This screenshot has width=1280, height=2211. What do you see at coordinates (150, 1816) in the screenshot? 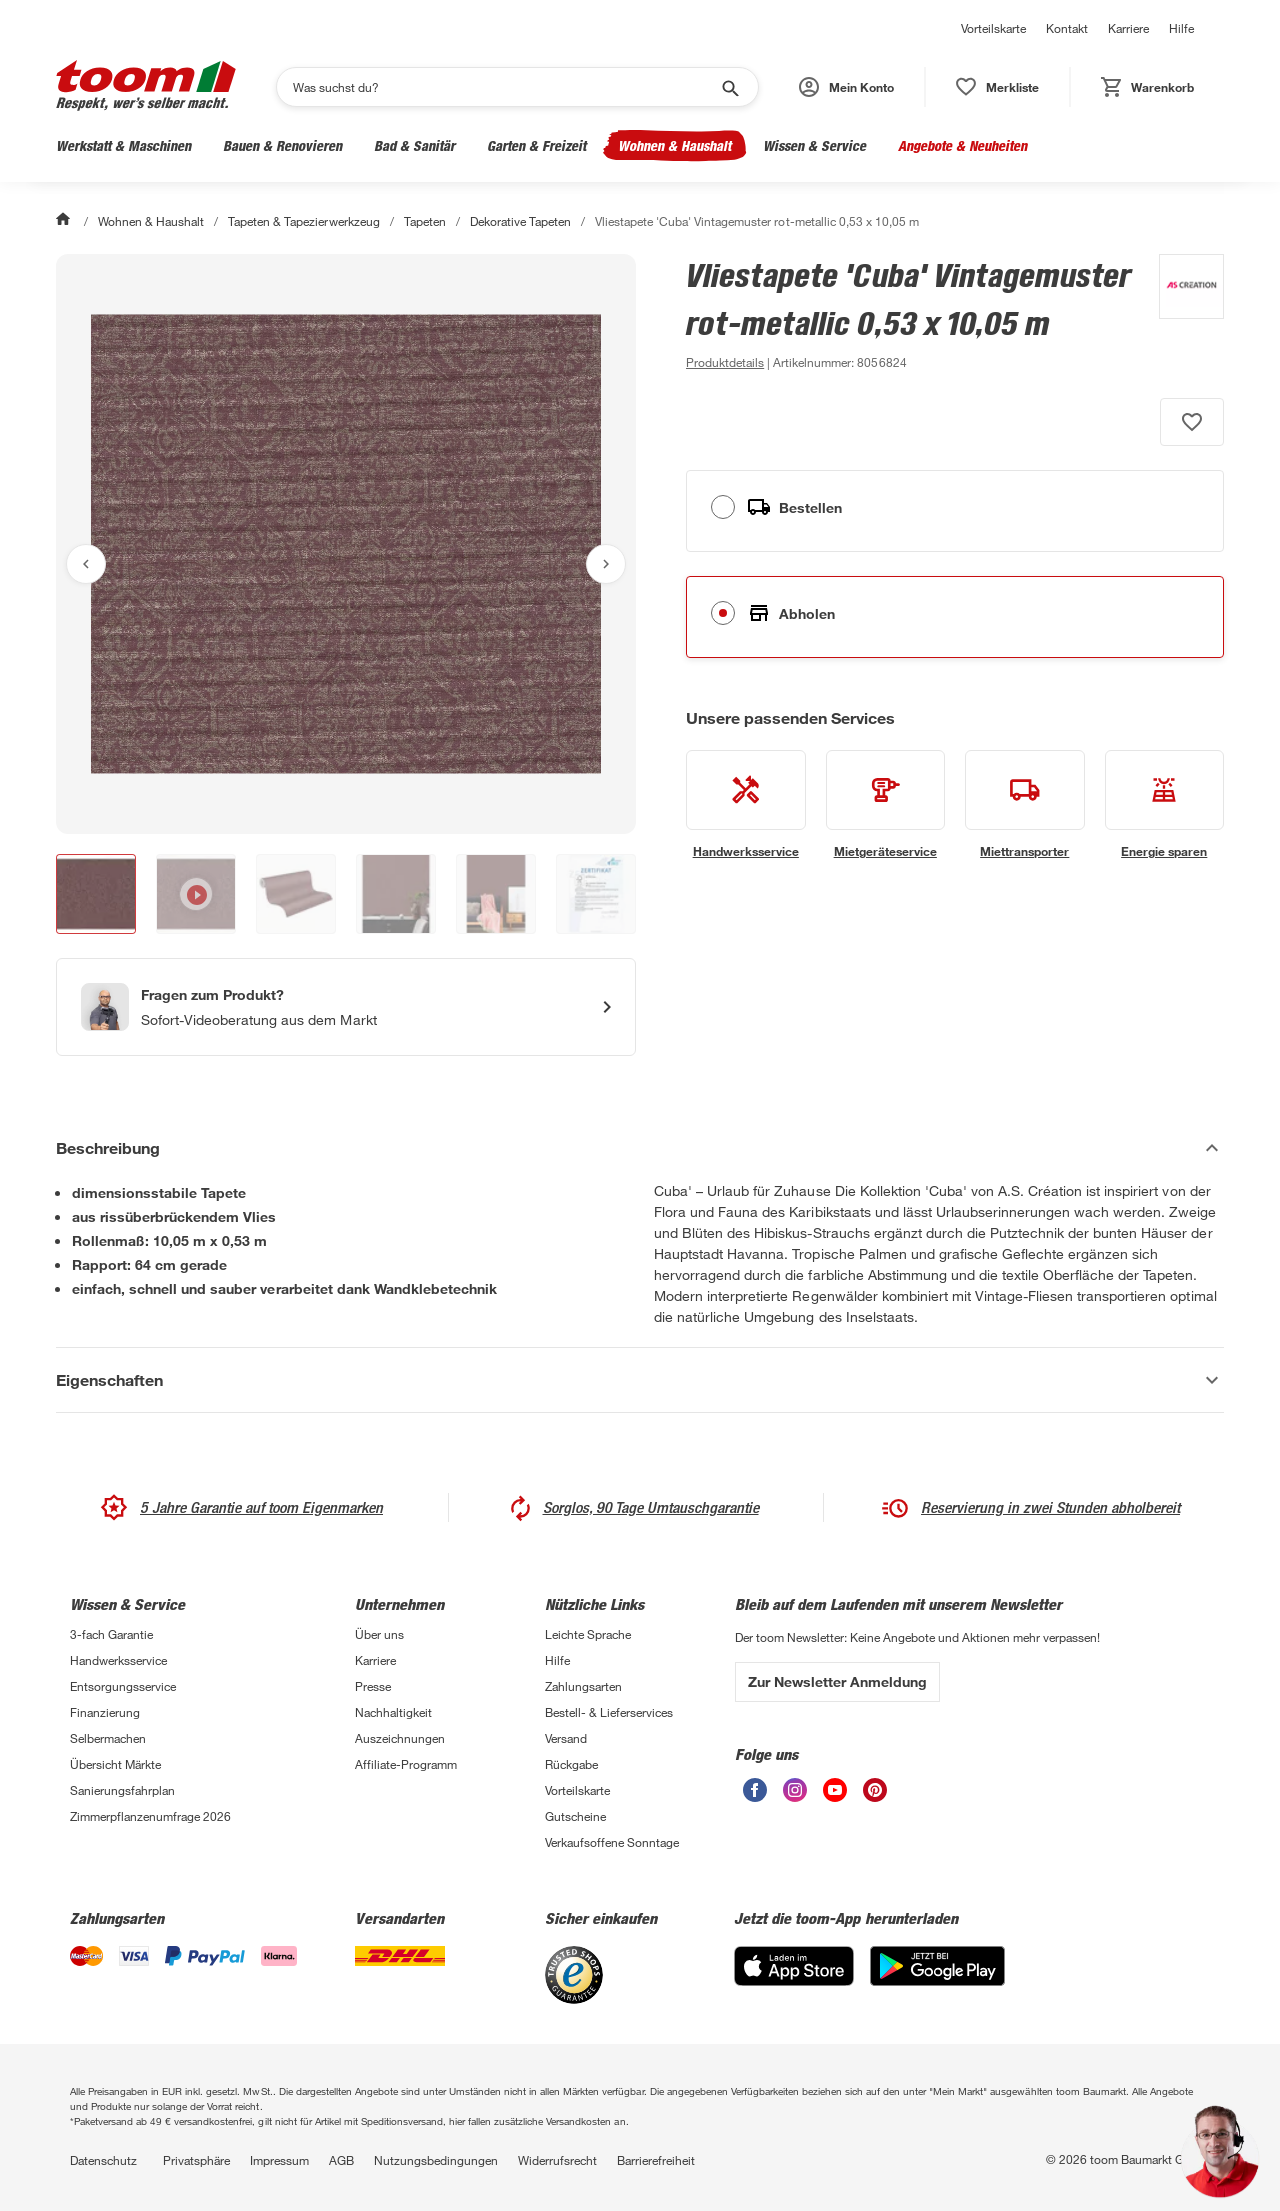
I see `Zimmerpflanzenumfrage 2026` at bounding box center [150, 1816].